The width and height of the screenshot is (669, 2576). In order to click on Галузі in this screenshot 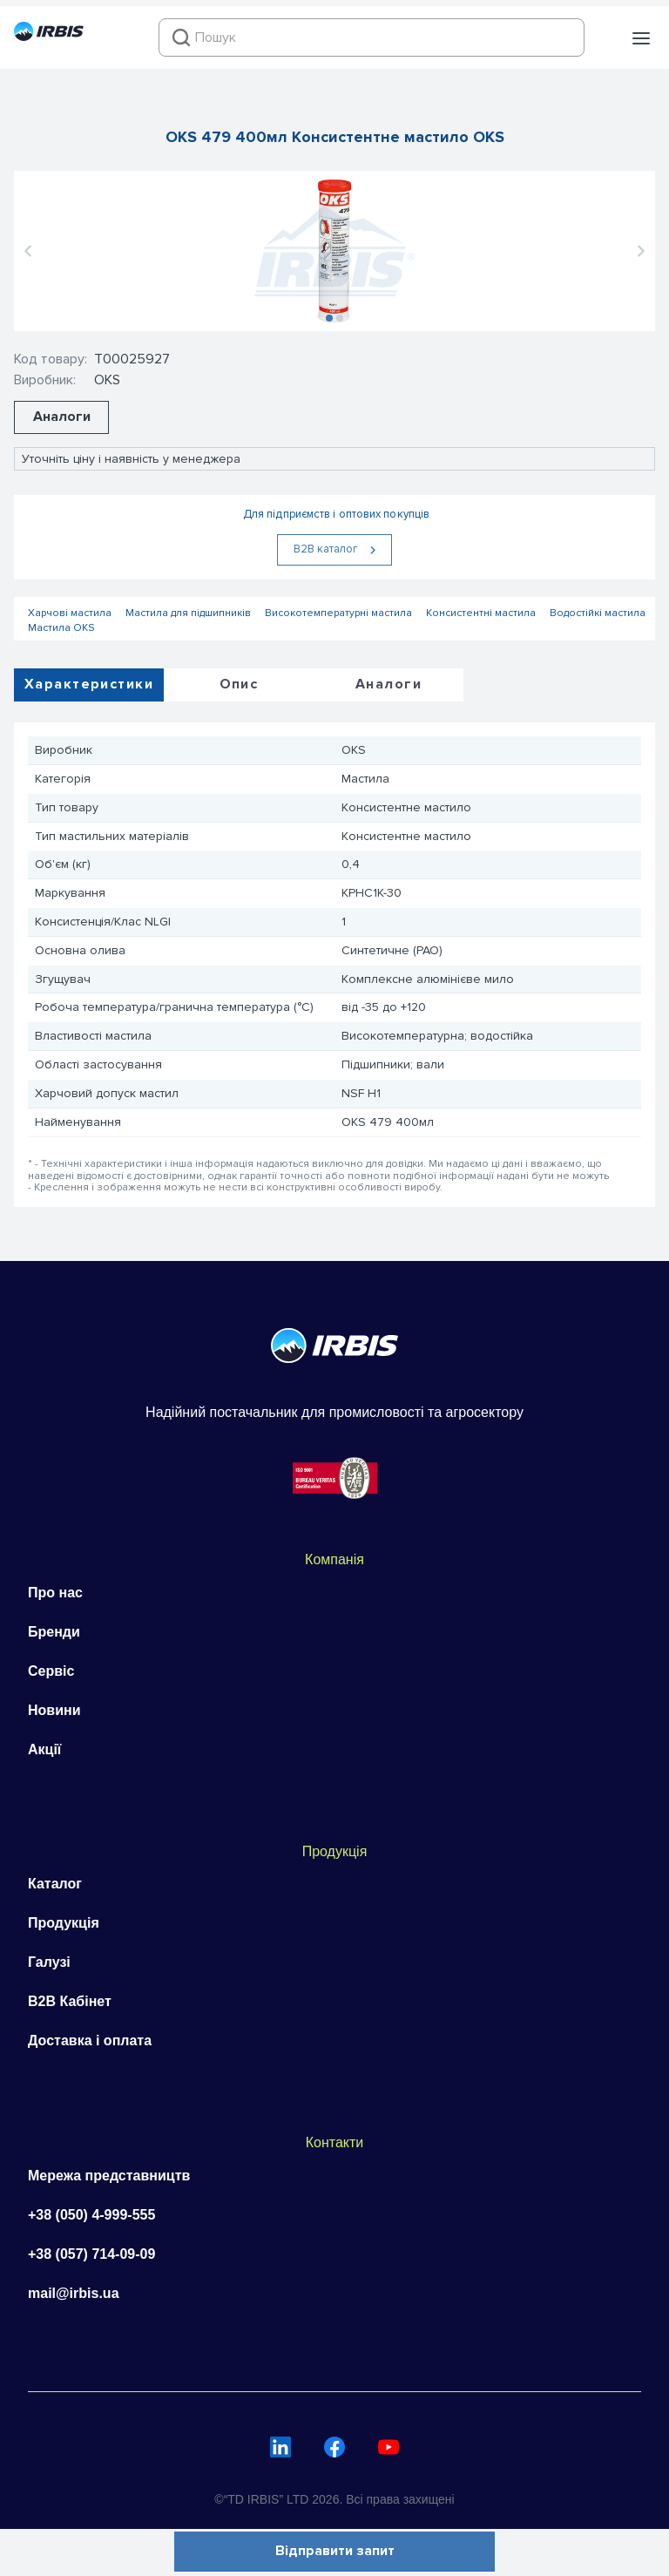, I will do `click(49, 1962)`.